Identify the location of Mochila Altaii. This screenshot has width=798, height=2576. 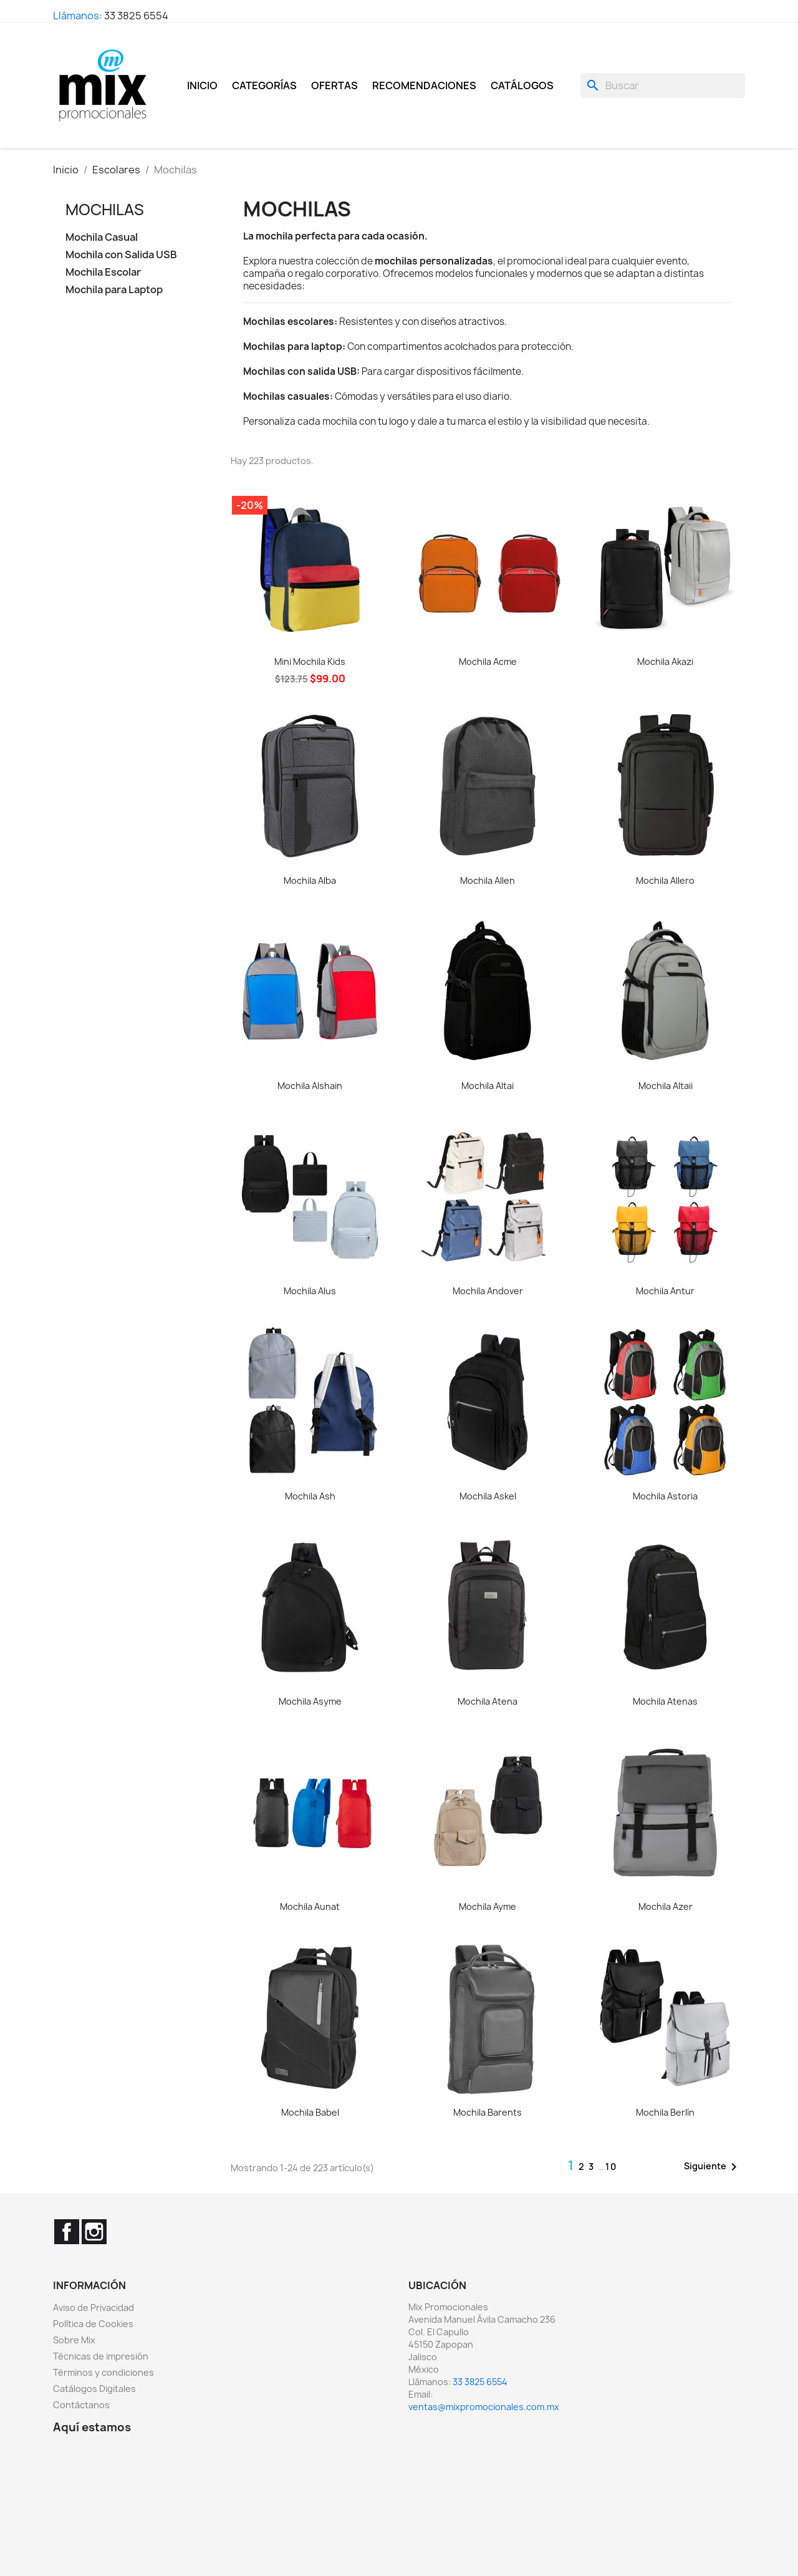
(665, 1086).